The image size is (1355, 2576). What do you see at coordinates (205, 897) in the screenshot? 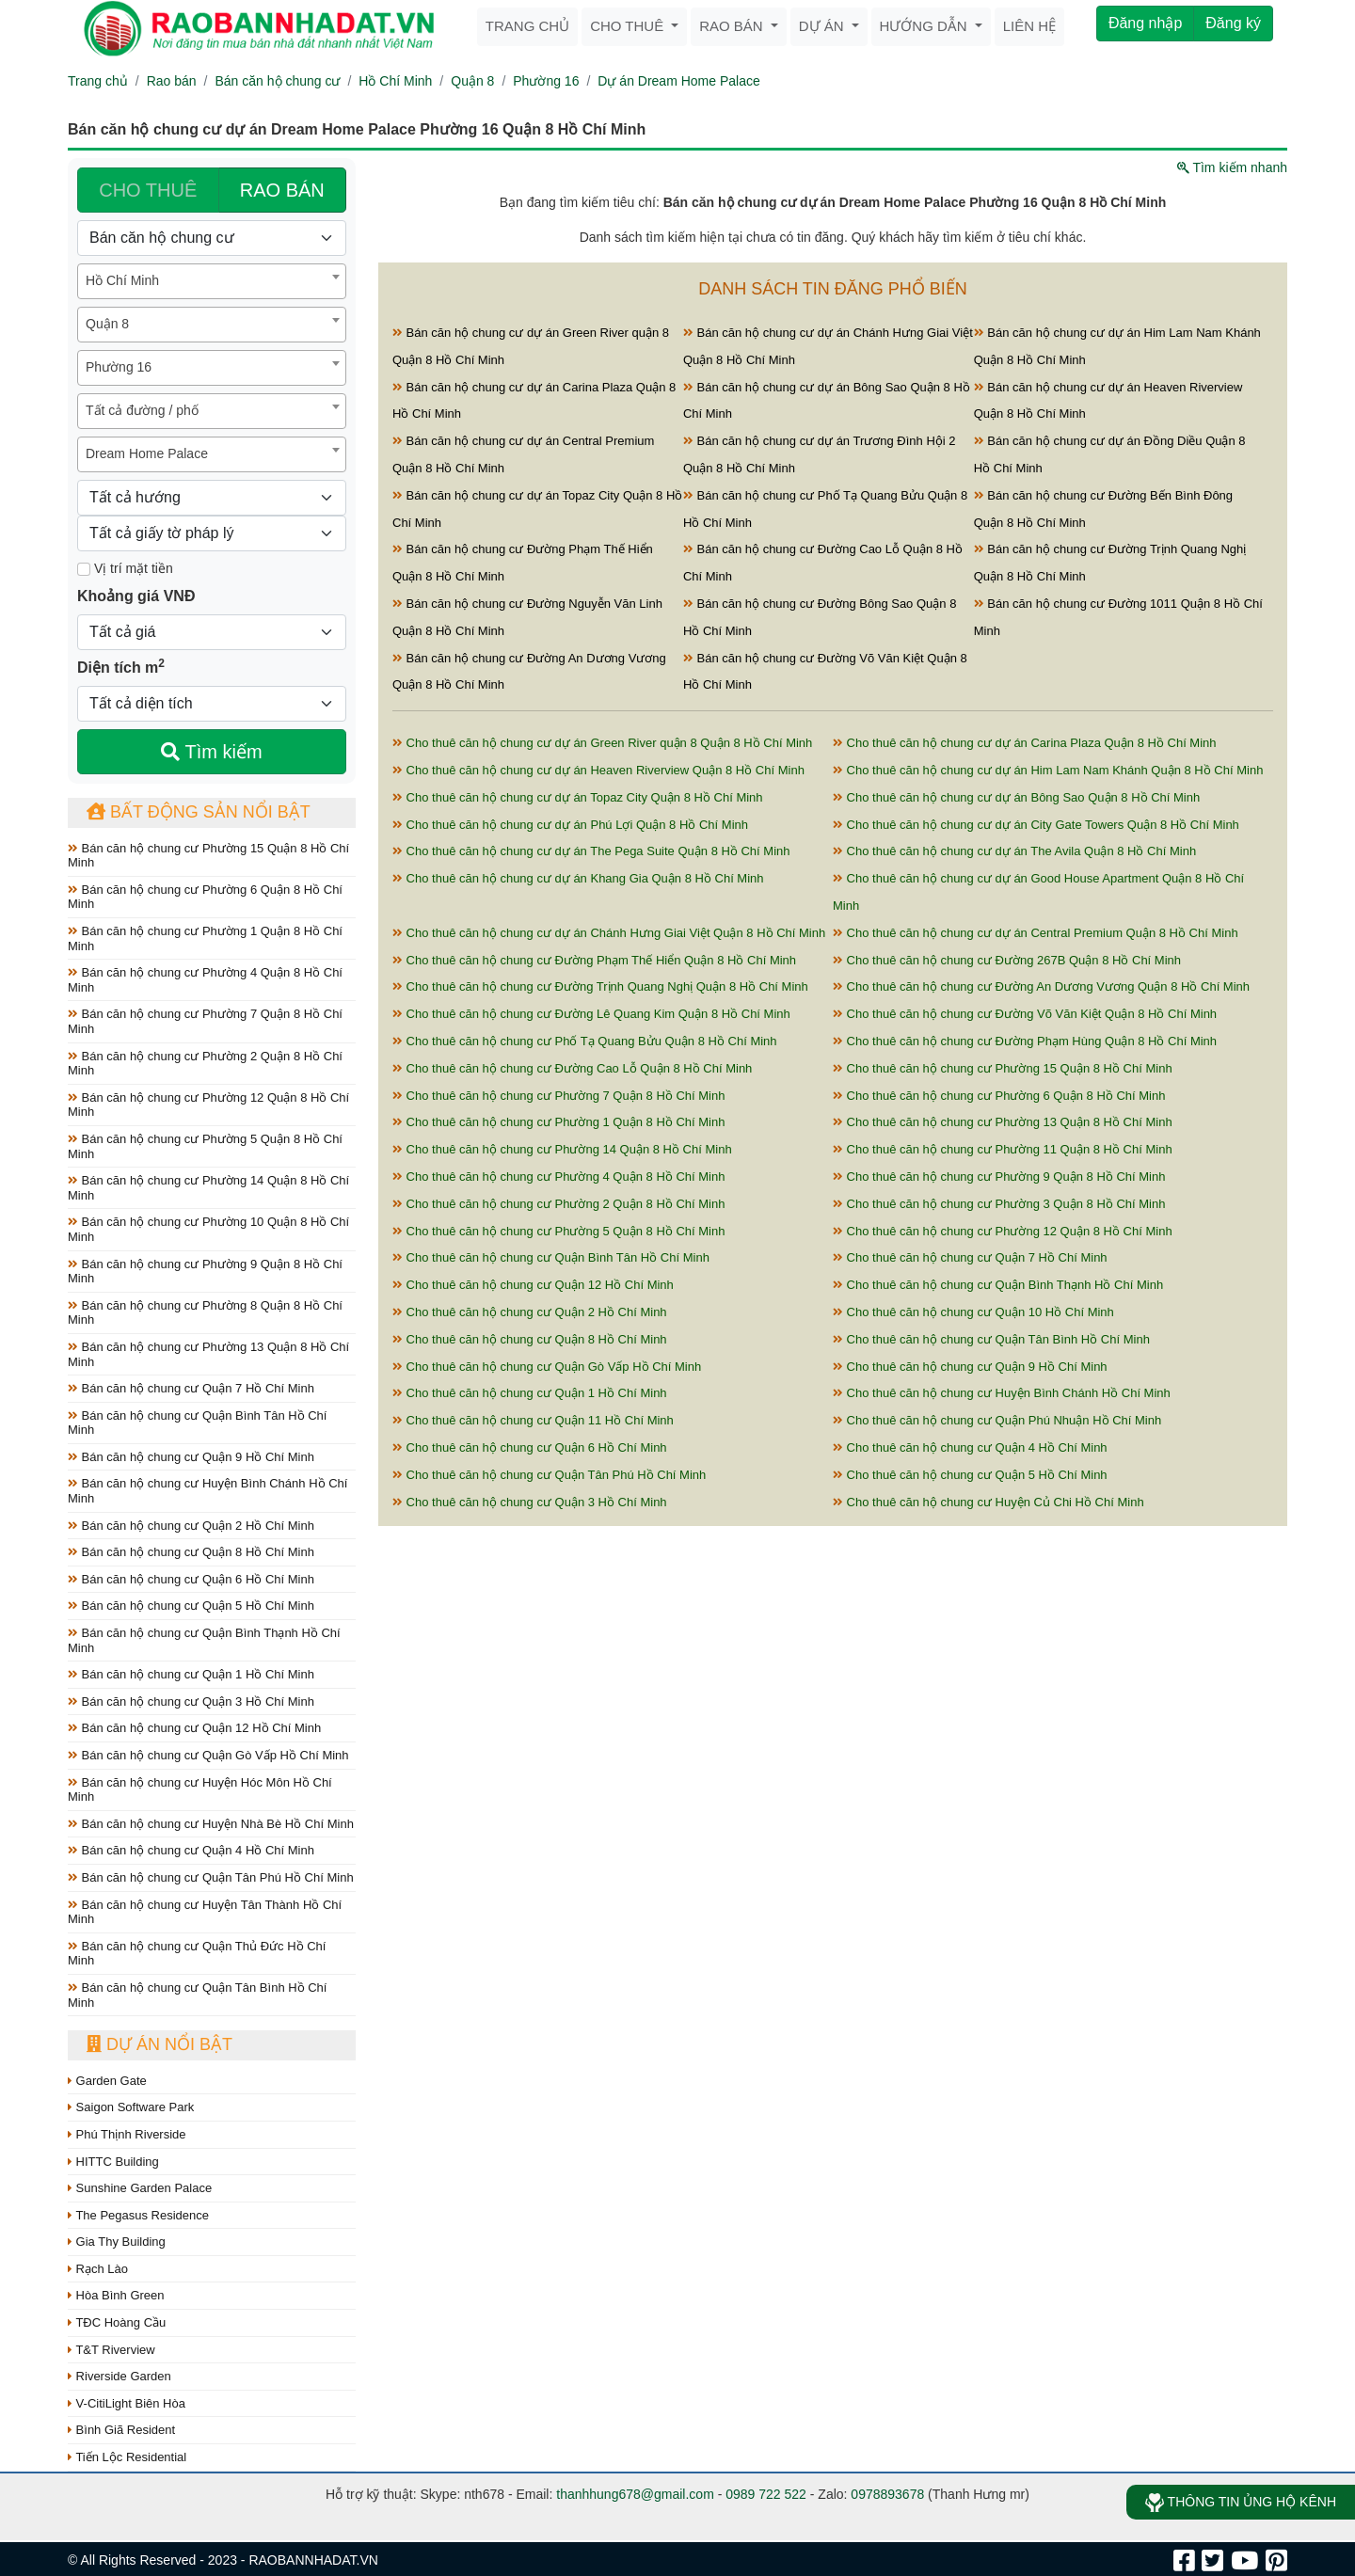
I see `Bán căn hộ chung cư Phường 6 Quận 8 Hồ Chí Minh` at bounding box center [205, 897].